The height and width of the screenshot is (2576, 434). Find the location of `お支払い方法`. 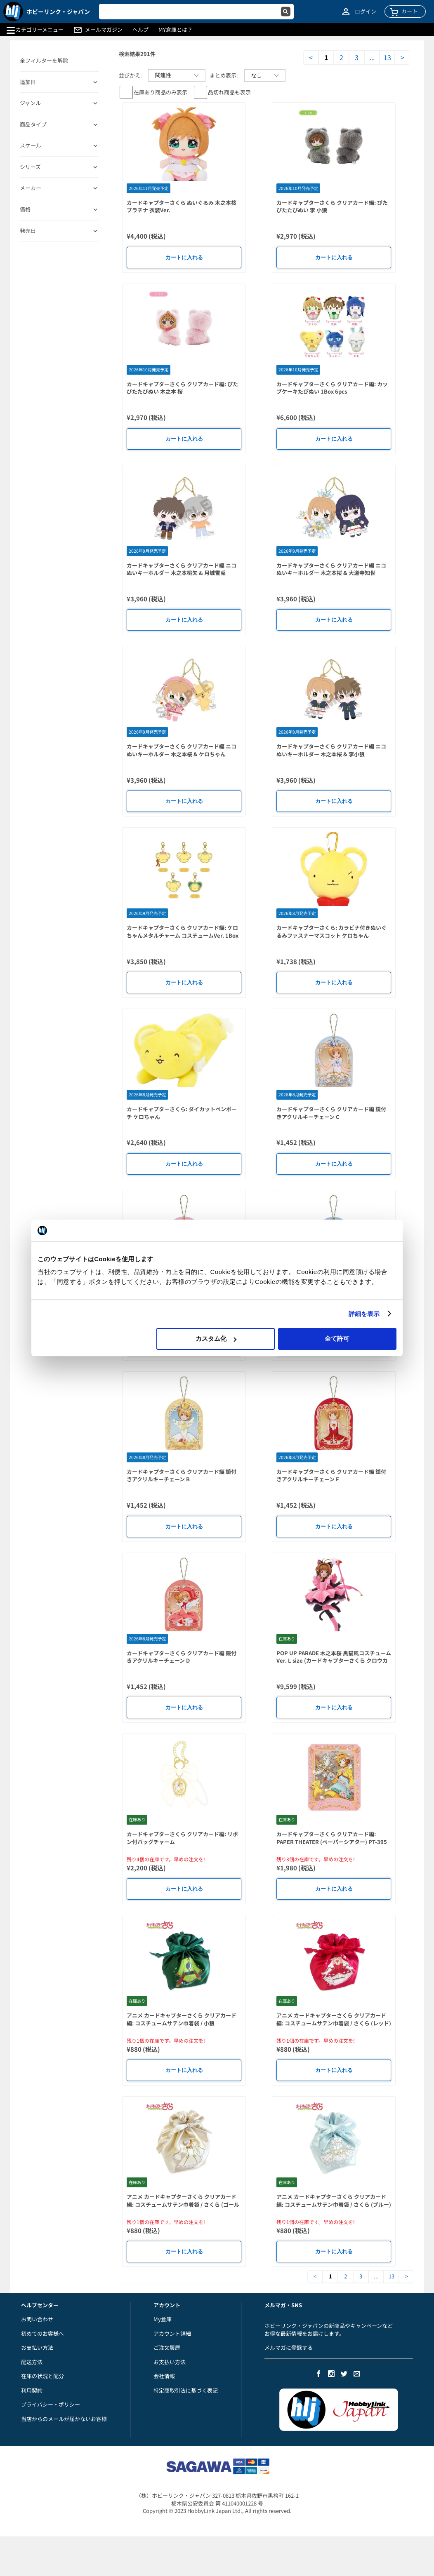

お支払い方法 is located at coordinates (37, 2347).